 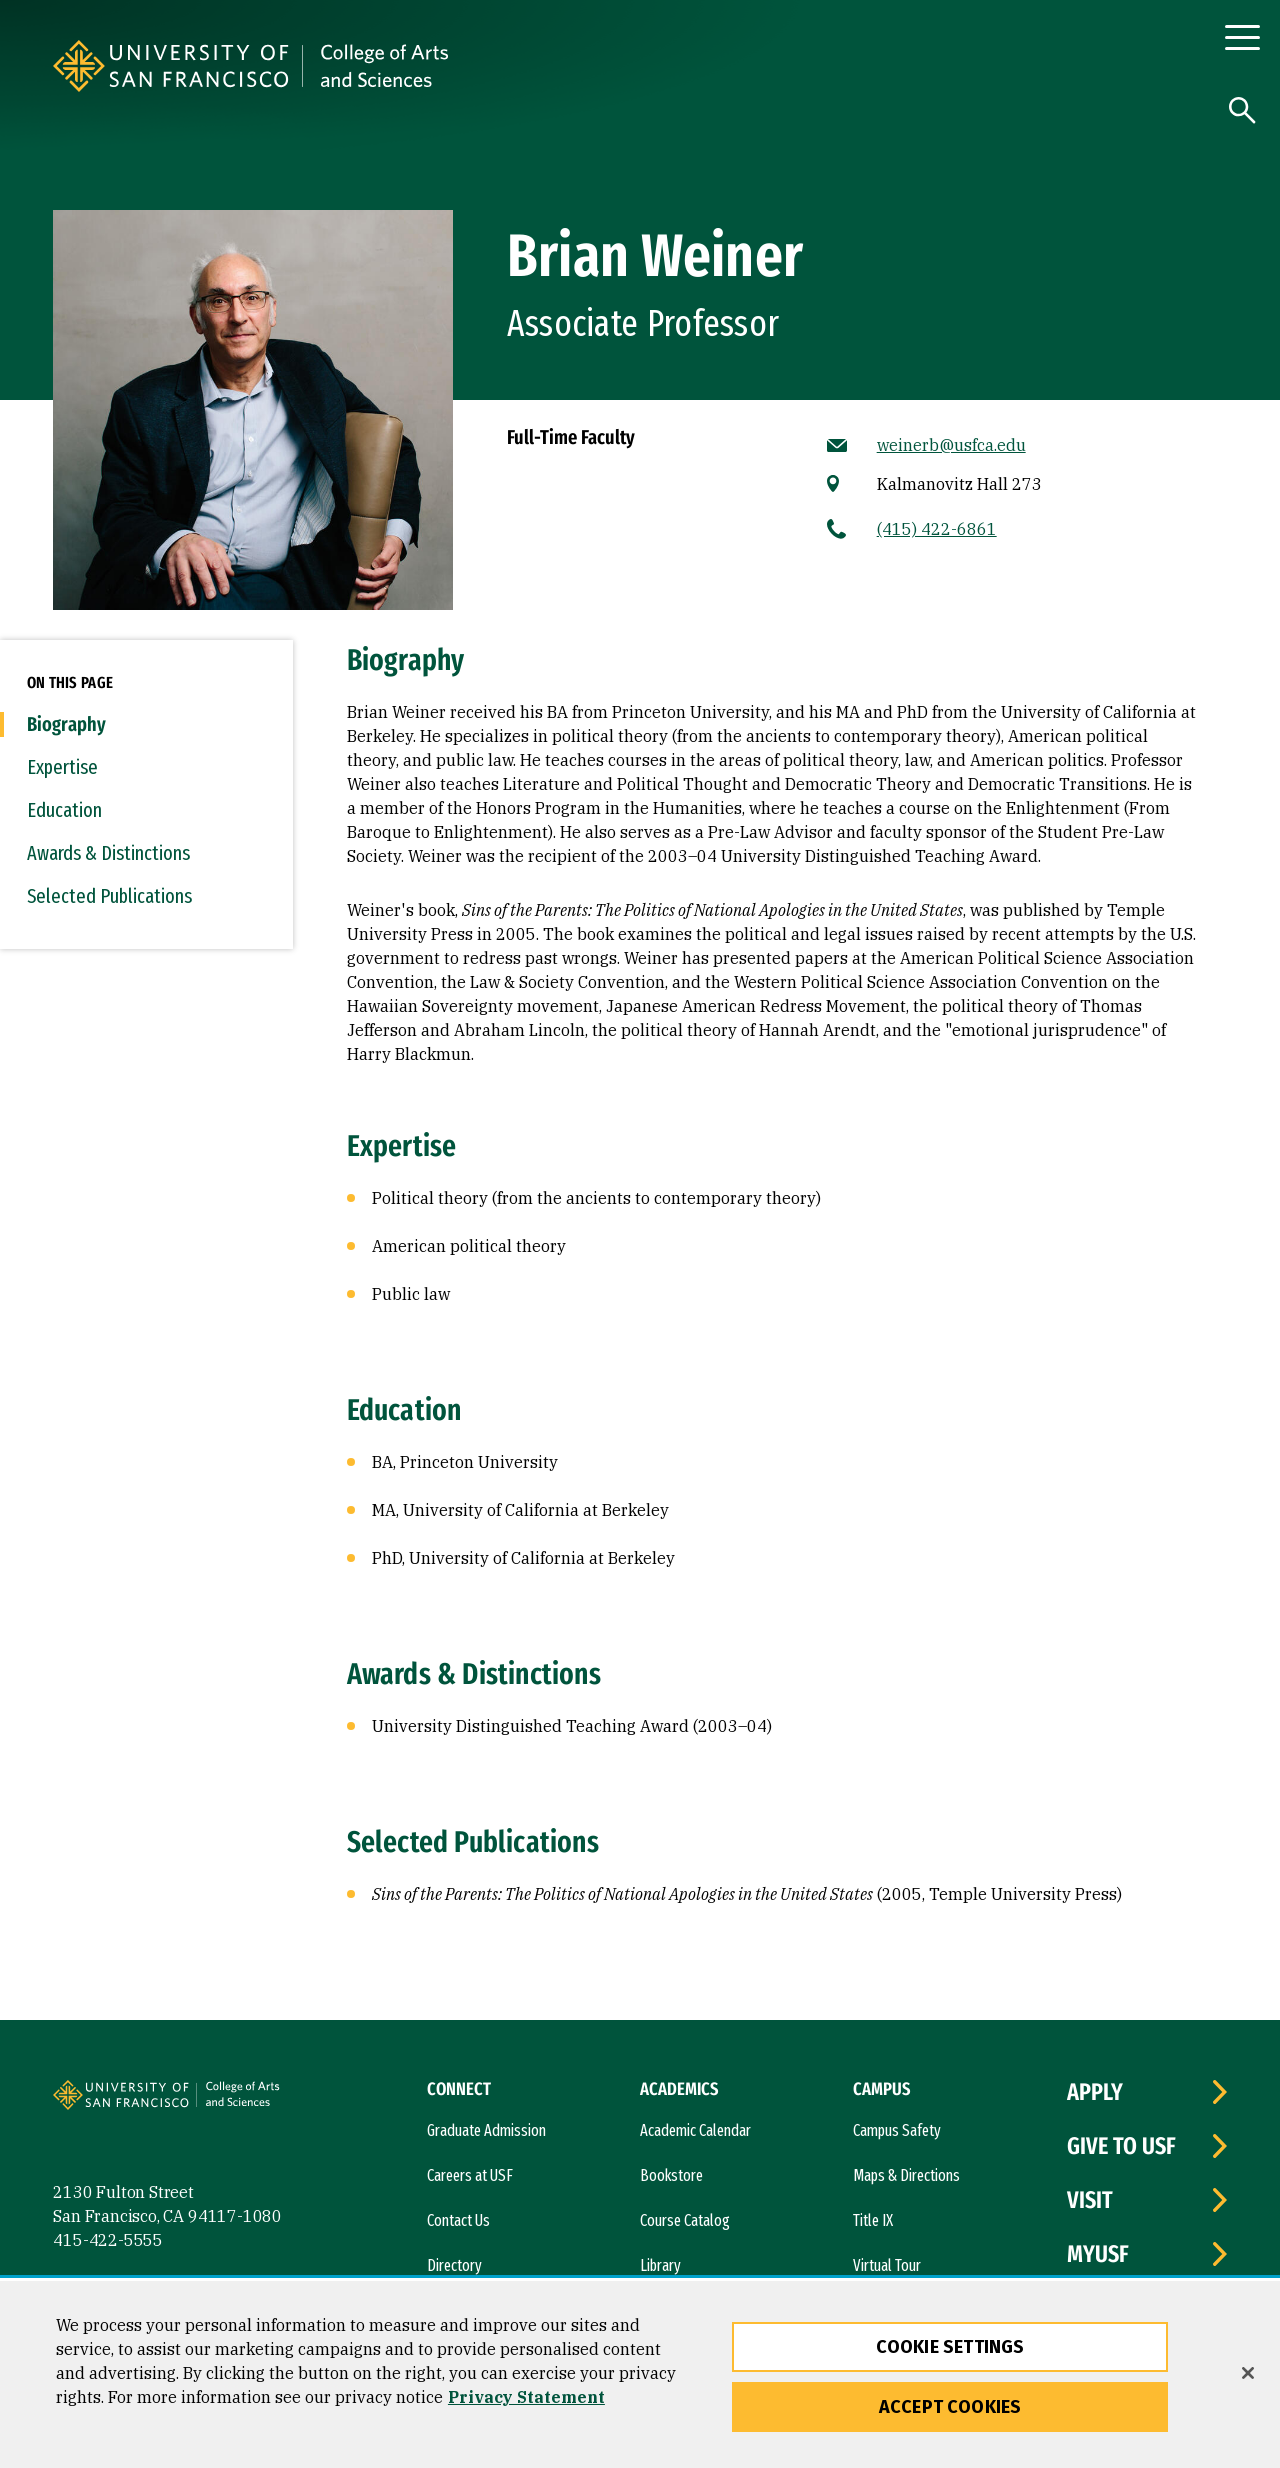 What do you see at coordinates (695, 2130) in the screenshot?
I see `Academic Calendar` at bounding box center [695, 2130].